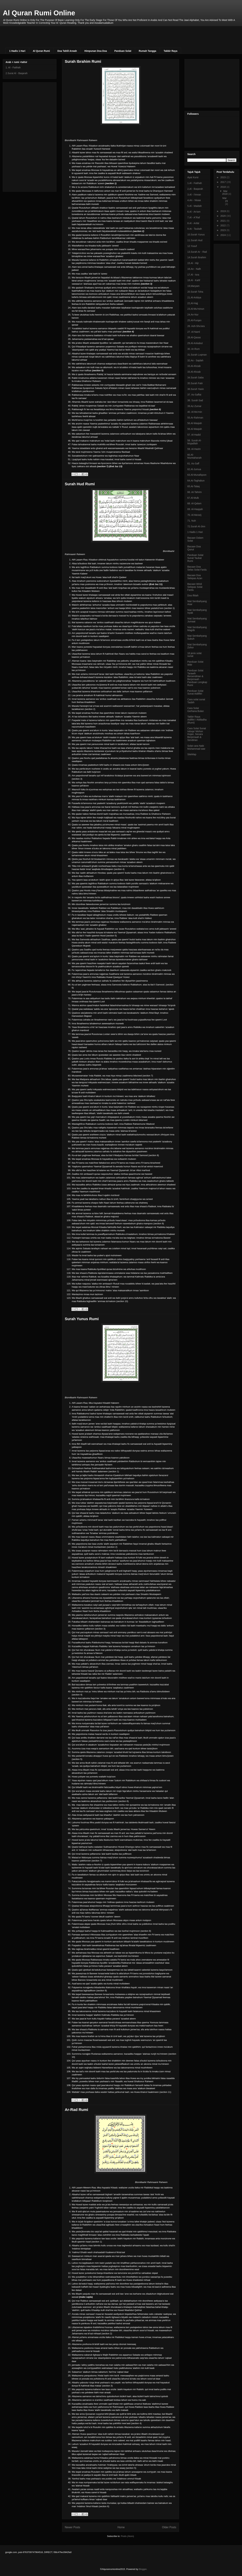 The image size is (242, 2576). I want to click on Rumah Tangga, so click(147, 51).